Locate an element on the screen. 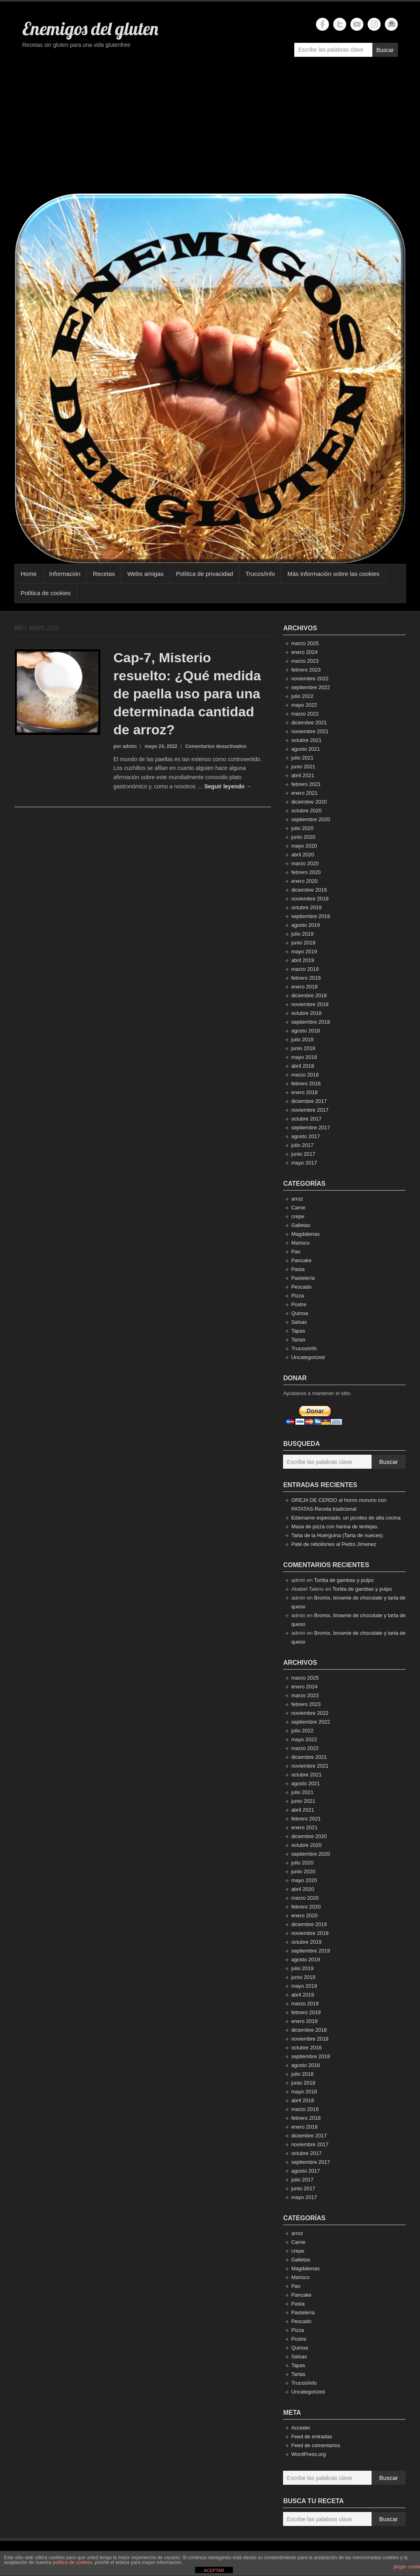  Enemigos del gluten is located at coordinates (90, 28).